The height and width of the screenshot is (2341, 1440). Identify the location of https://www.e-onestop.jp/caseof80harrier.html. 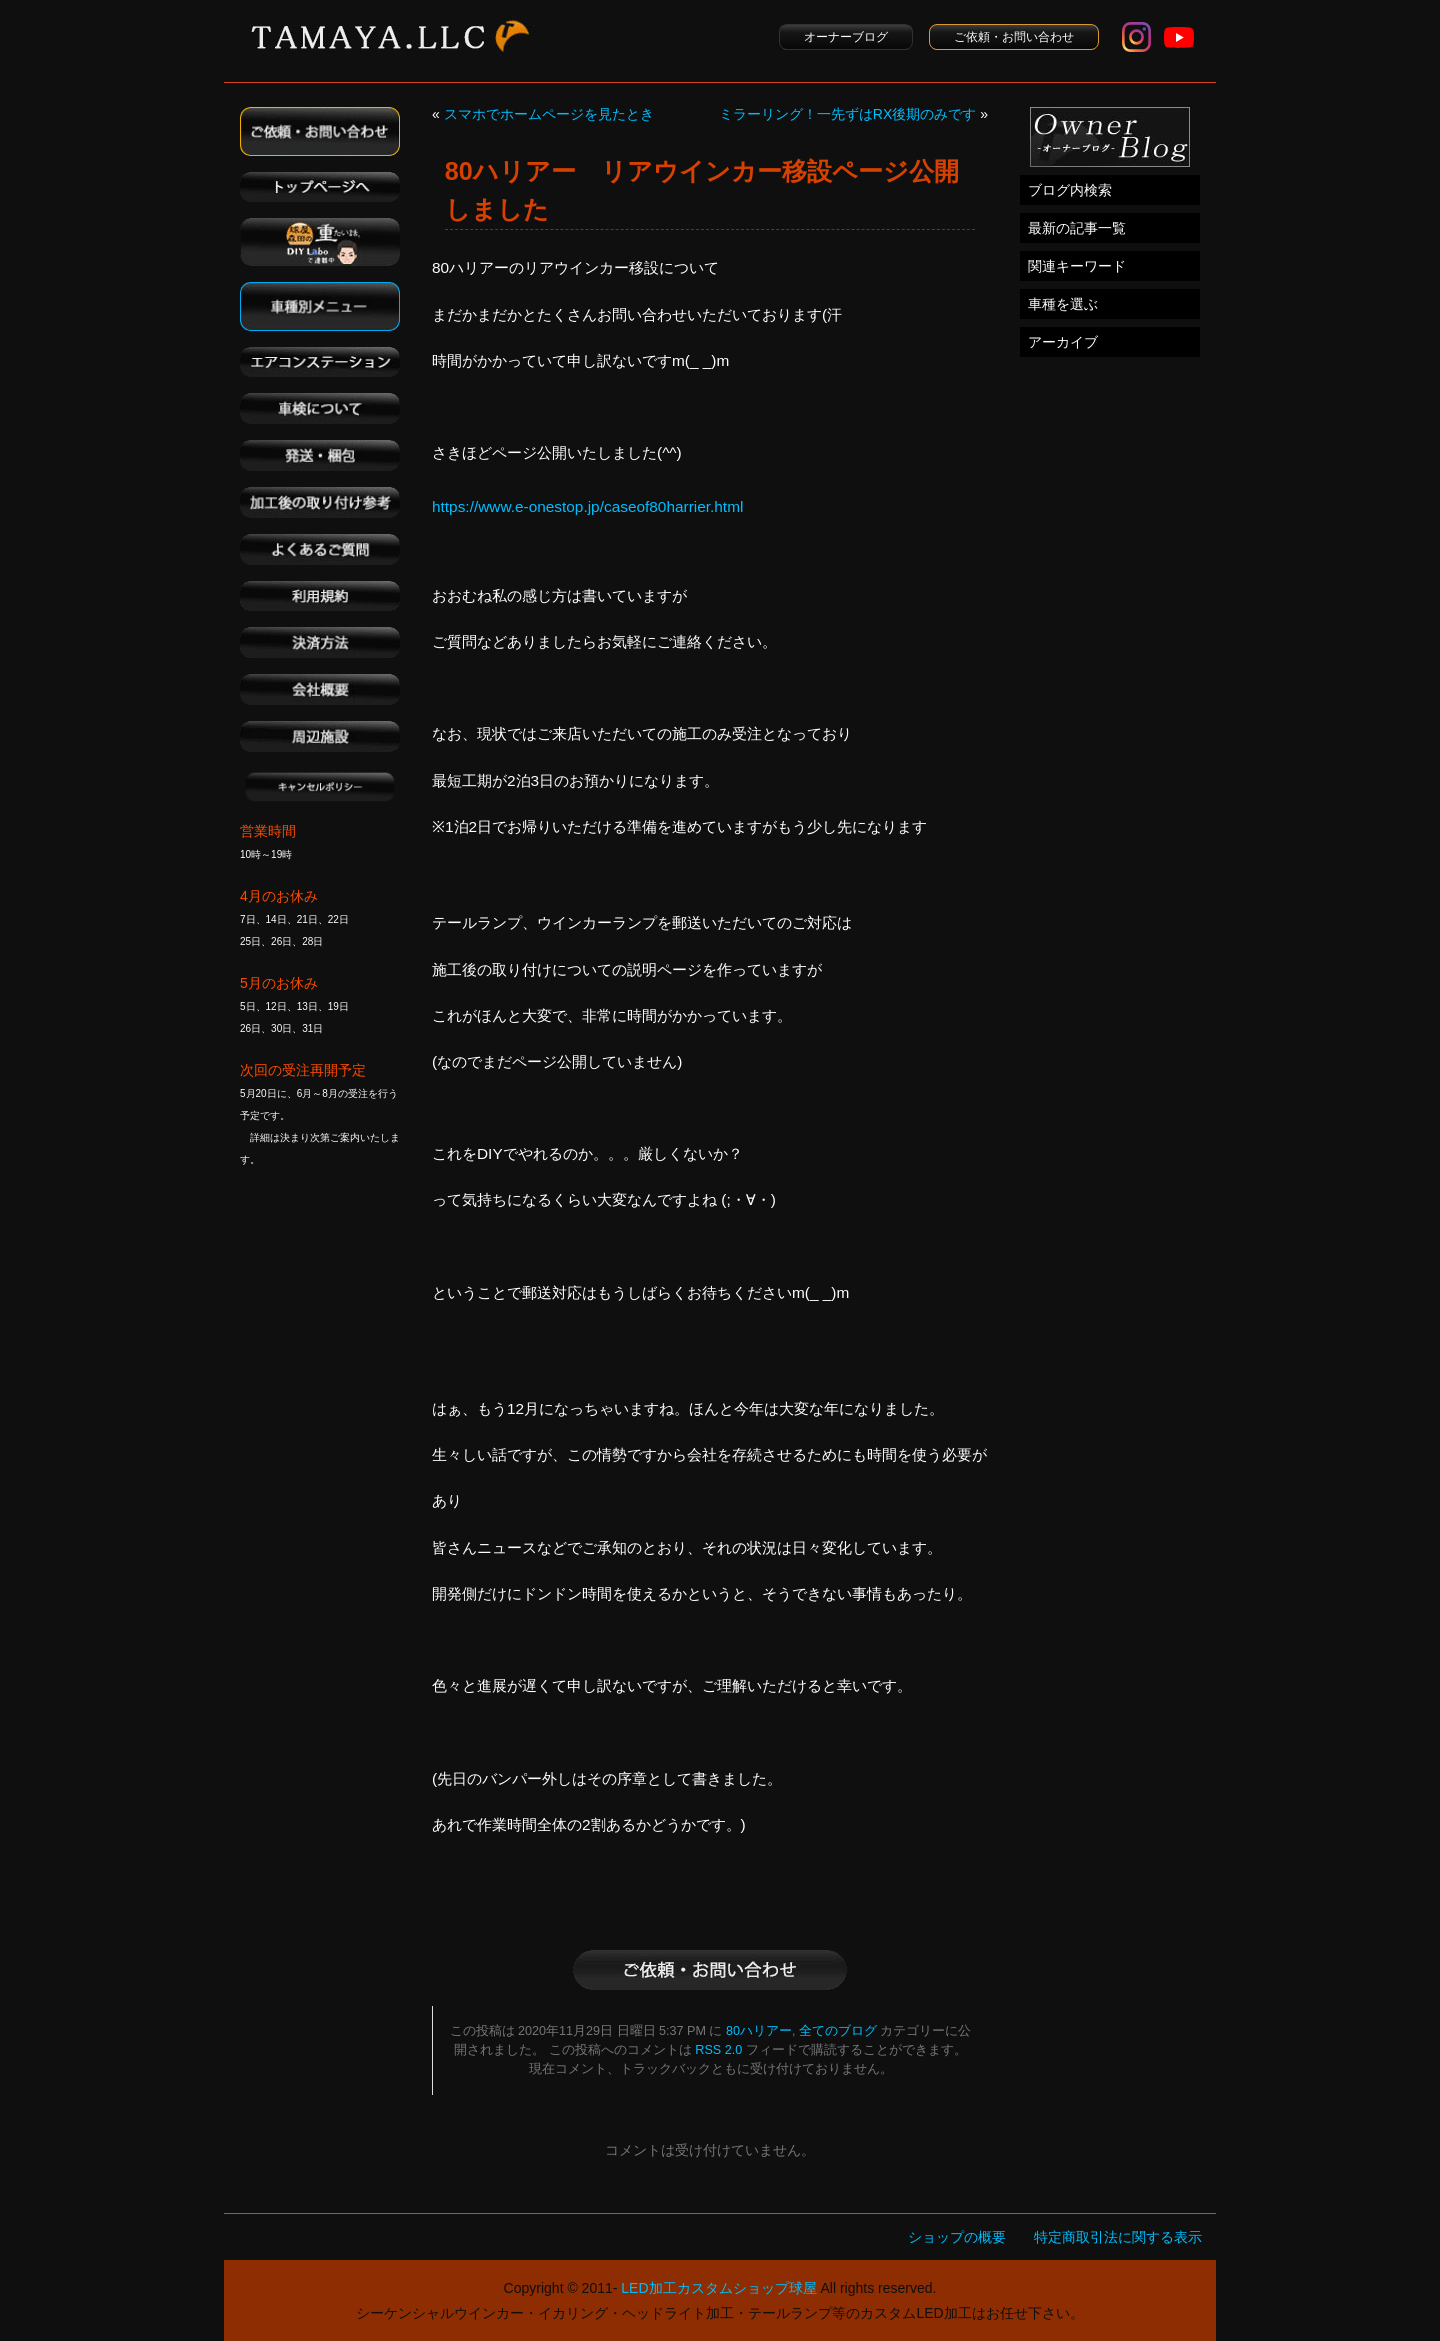
(587, 506).